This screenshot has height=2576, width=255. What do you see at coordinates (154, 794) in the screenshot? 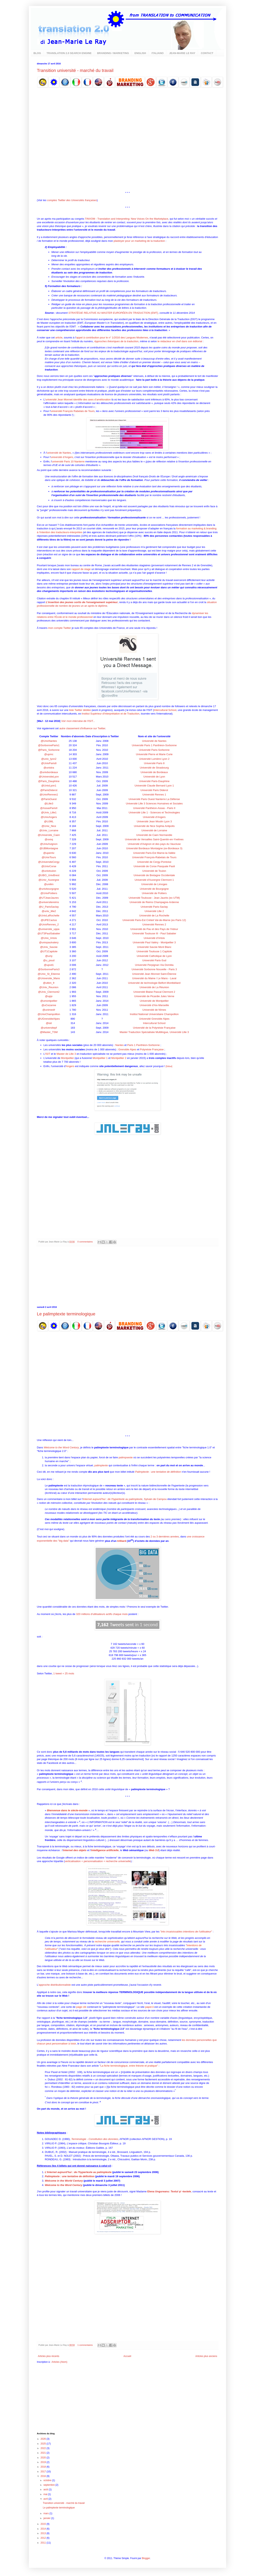
I see `Université Rennes 1` at bounding box center [154, 794].